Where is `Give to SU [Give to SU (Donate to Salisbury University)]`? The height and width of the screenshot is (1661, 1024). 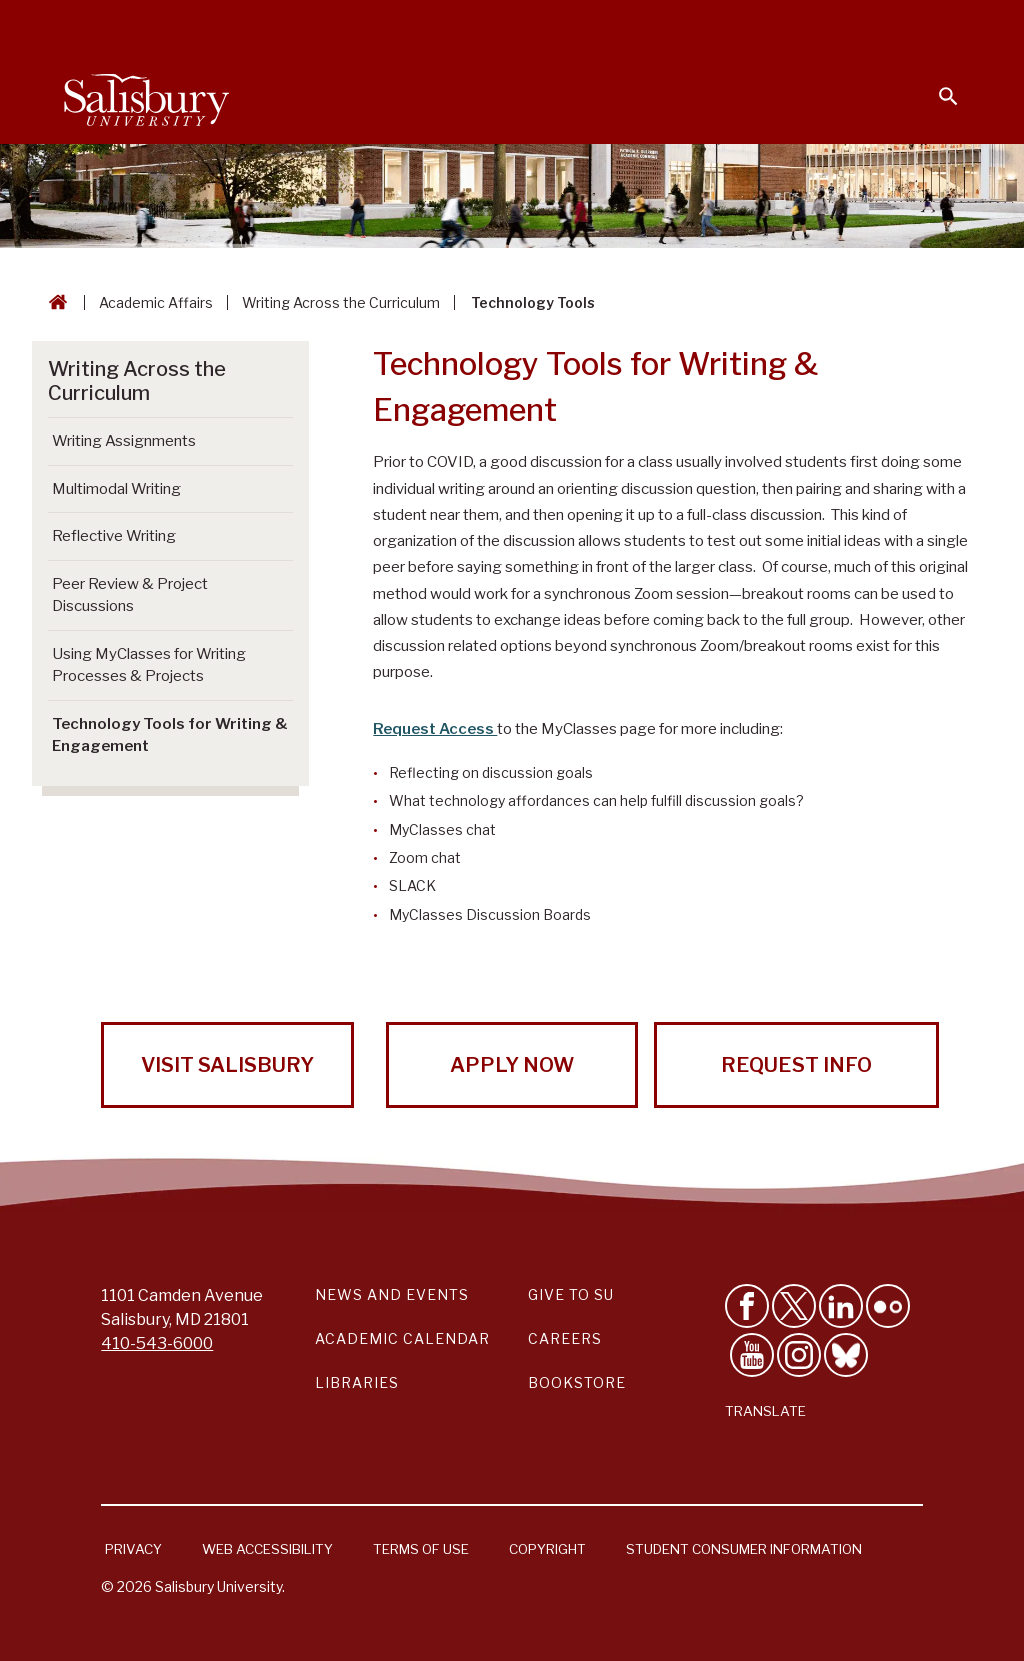 Give to SU [Give to SU (Donate to Salisbury University)] is located at coordinates (571, 1294).